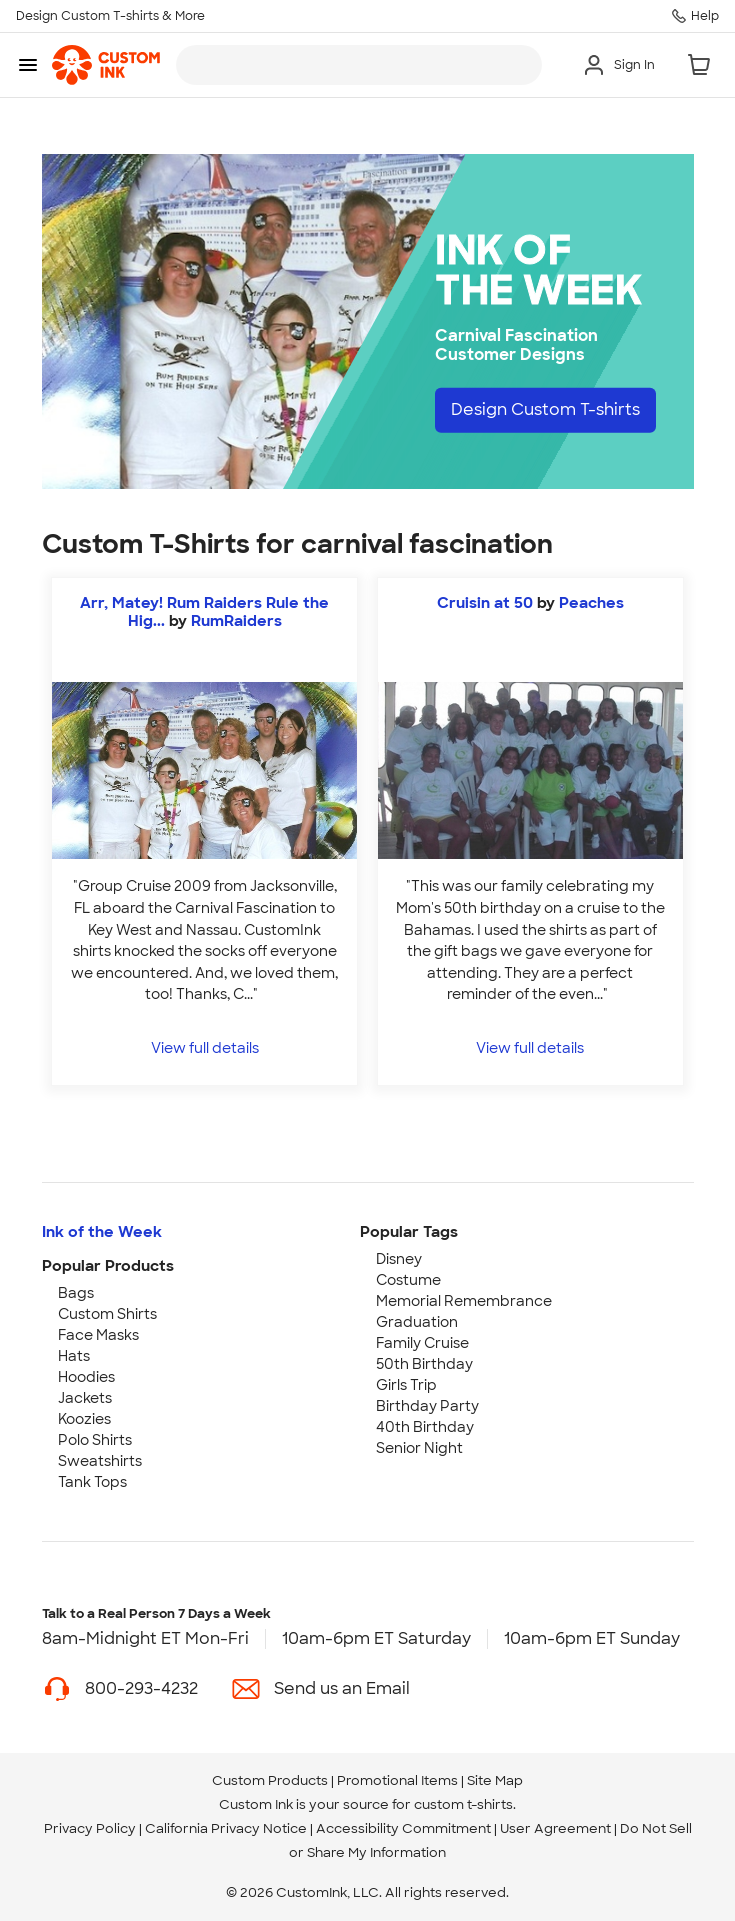 The height and width of the screenshot is (1921, 735). Describe the element at coordinates (342, 1688) in the screenshot. I see `Send us an Email` at that location.